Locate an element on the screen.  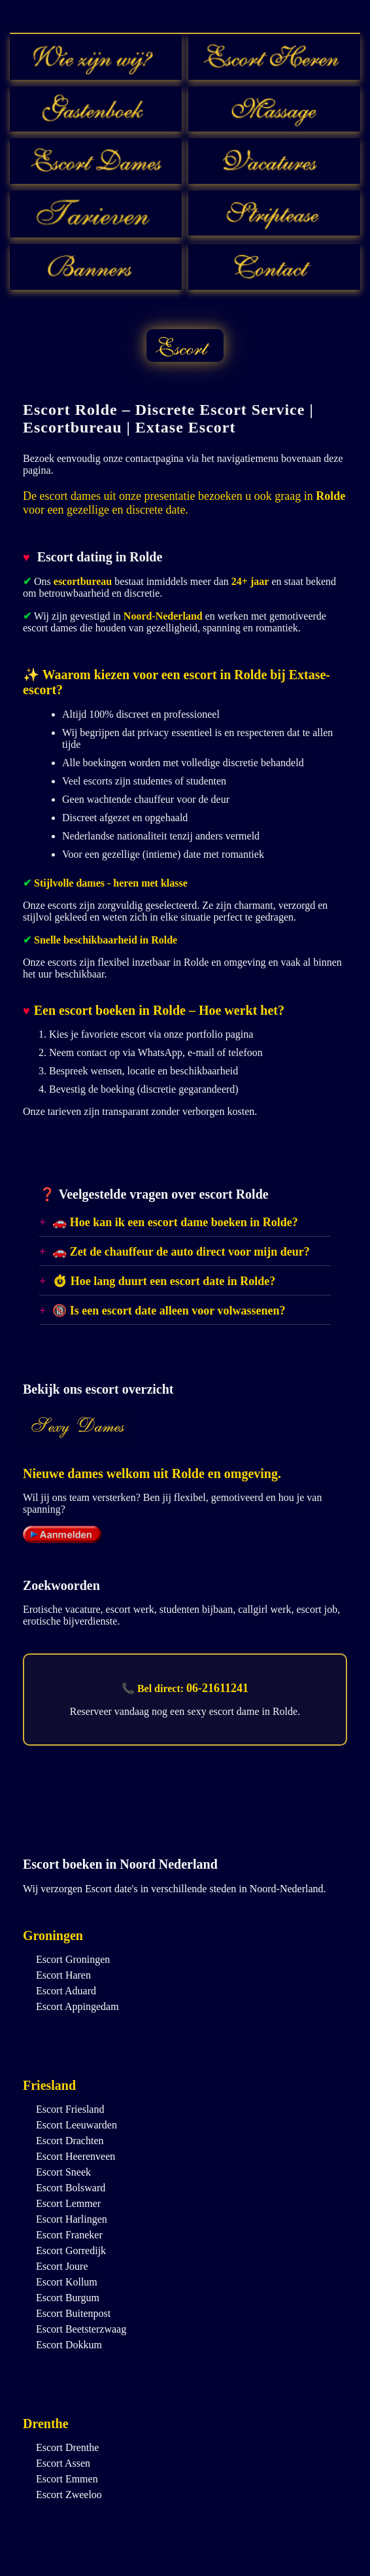
Escort Friesland is located at coordinates (70, 2109).